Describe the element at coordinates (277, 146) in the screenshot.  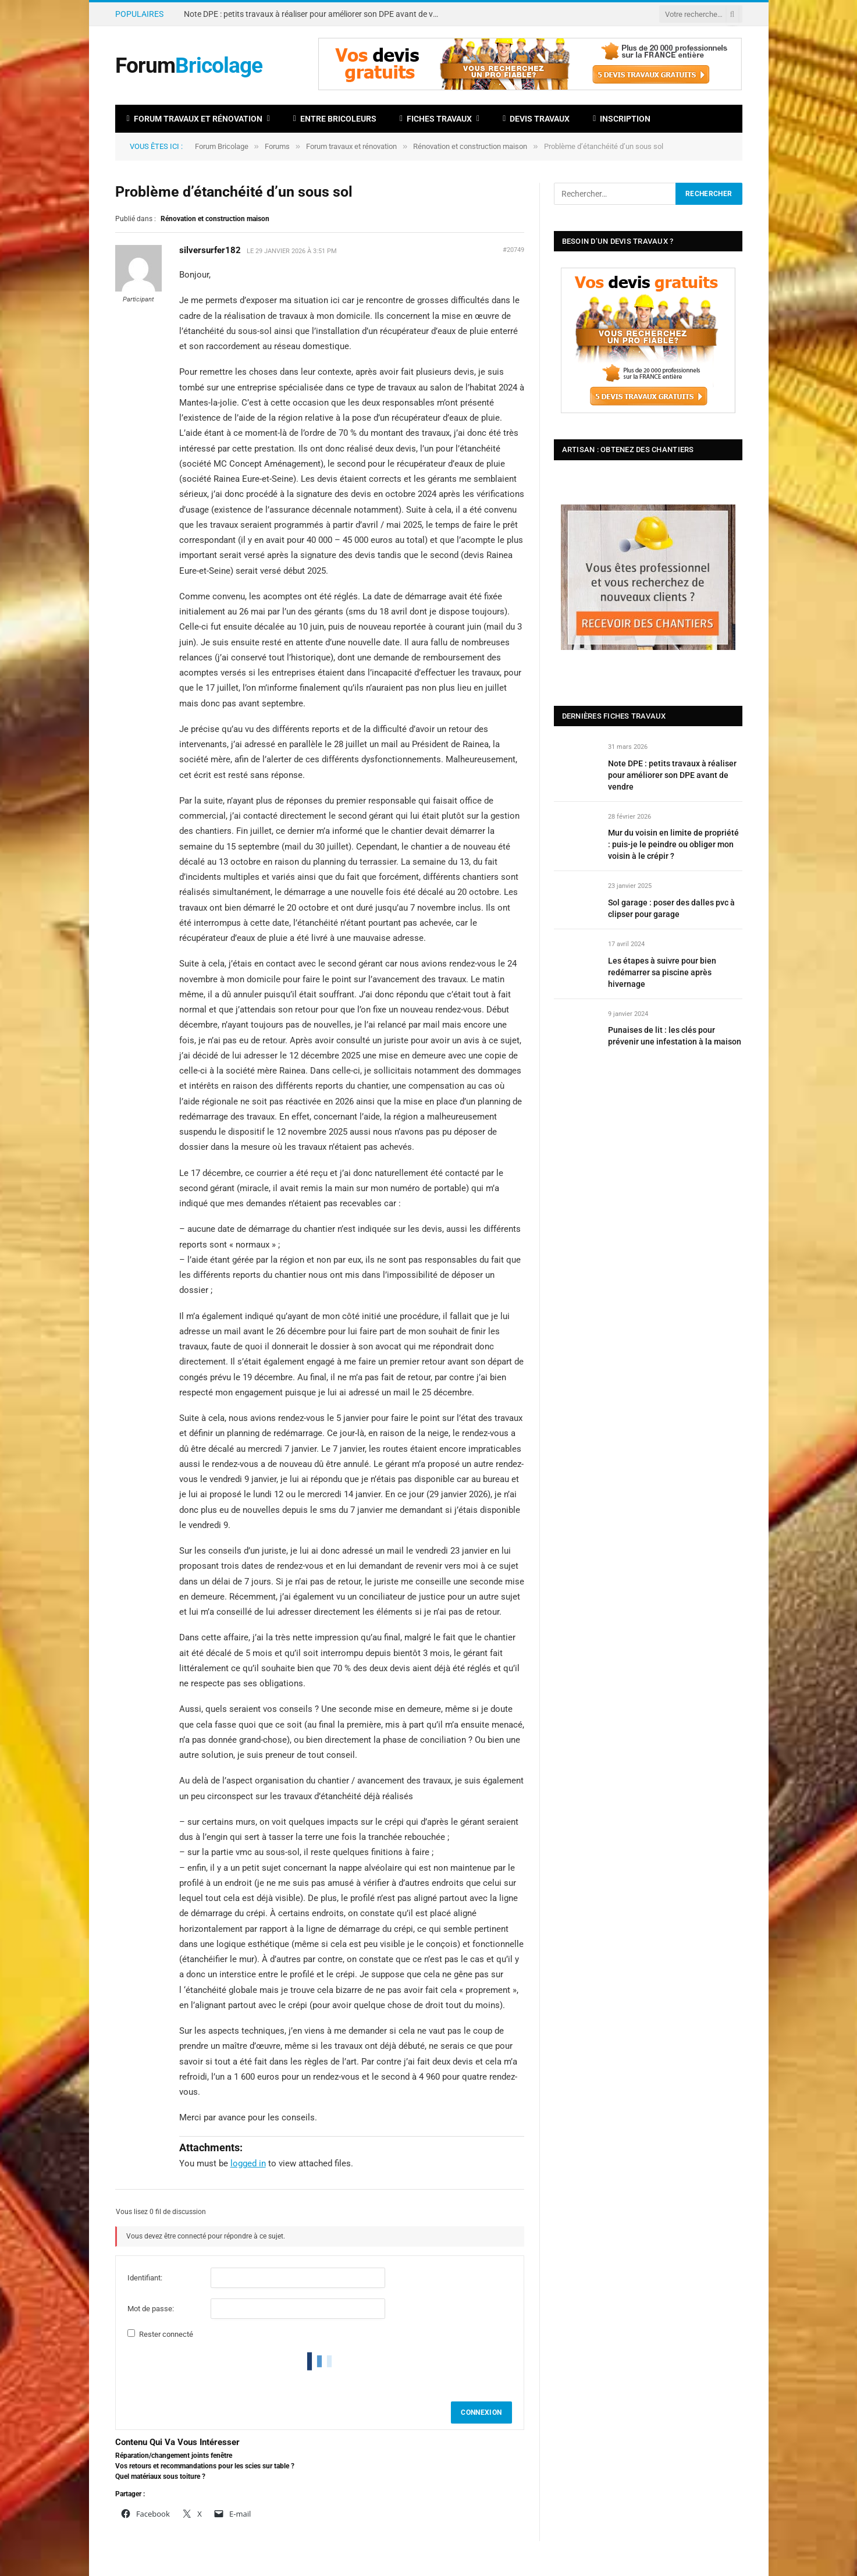
I see `Forums` at that location.